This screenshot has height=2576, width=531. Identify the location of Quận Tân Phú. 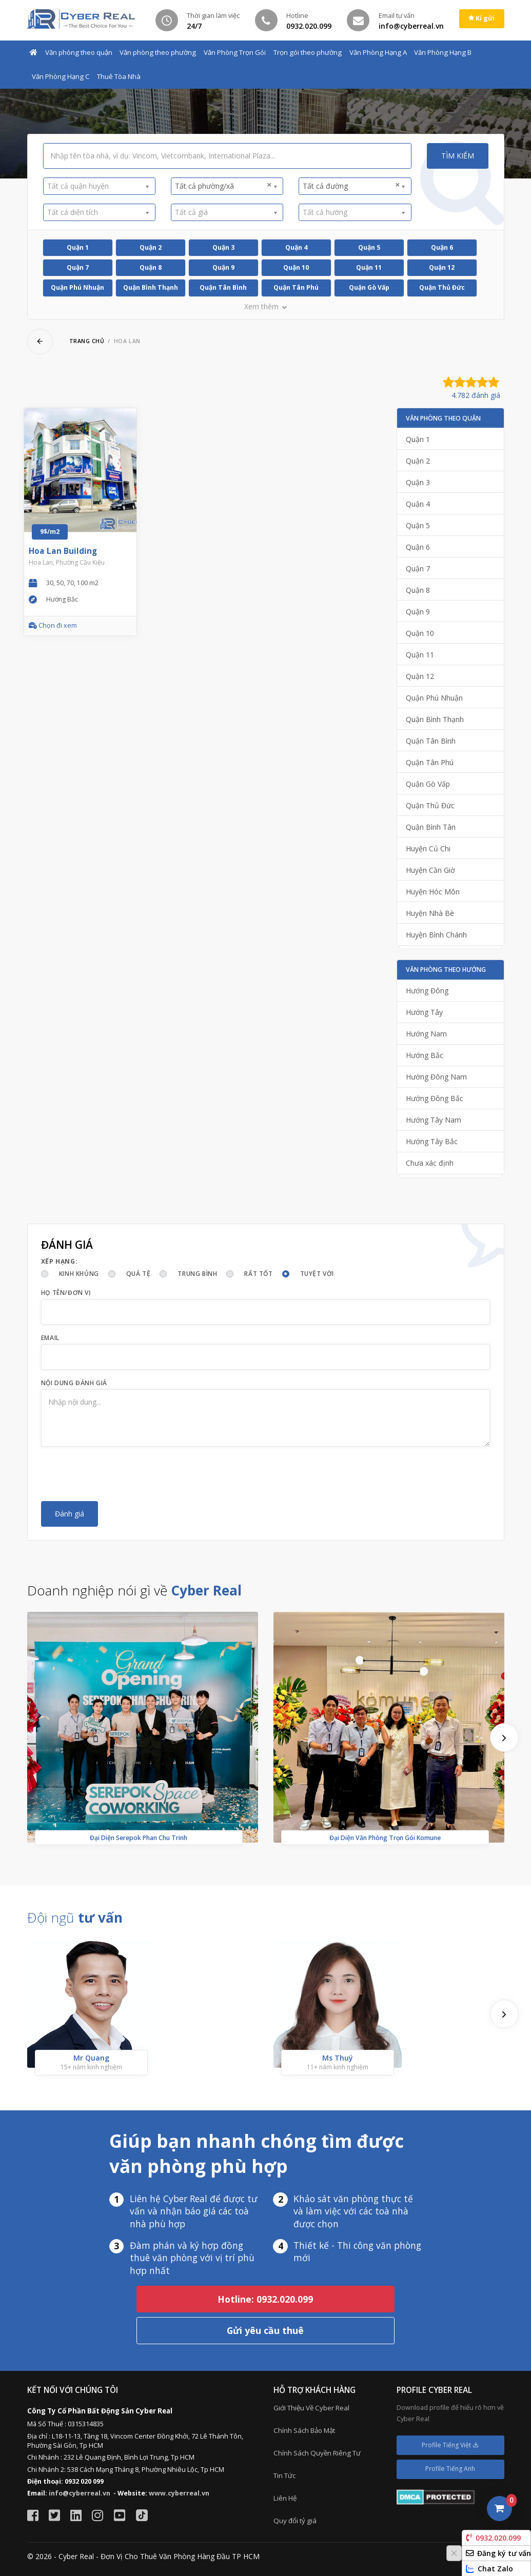
(296, 287).